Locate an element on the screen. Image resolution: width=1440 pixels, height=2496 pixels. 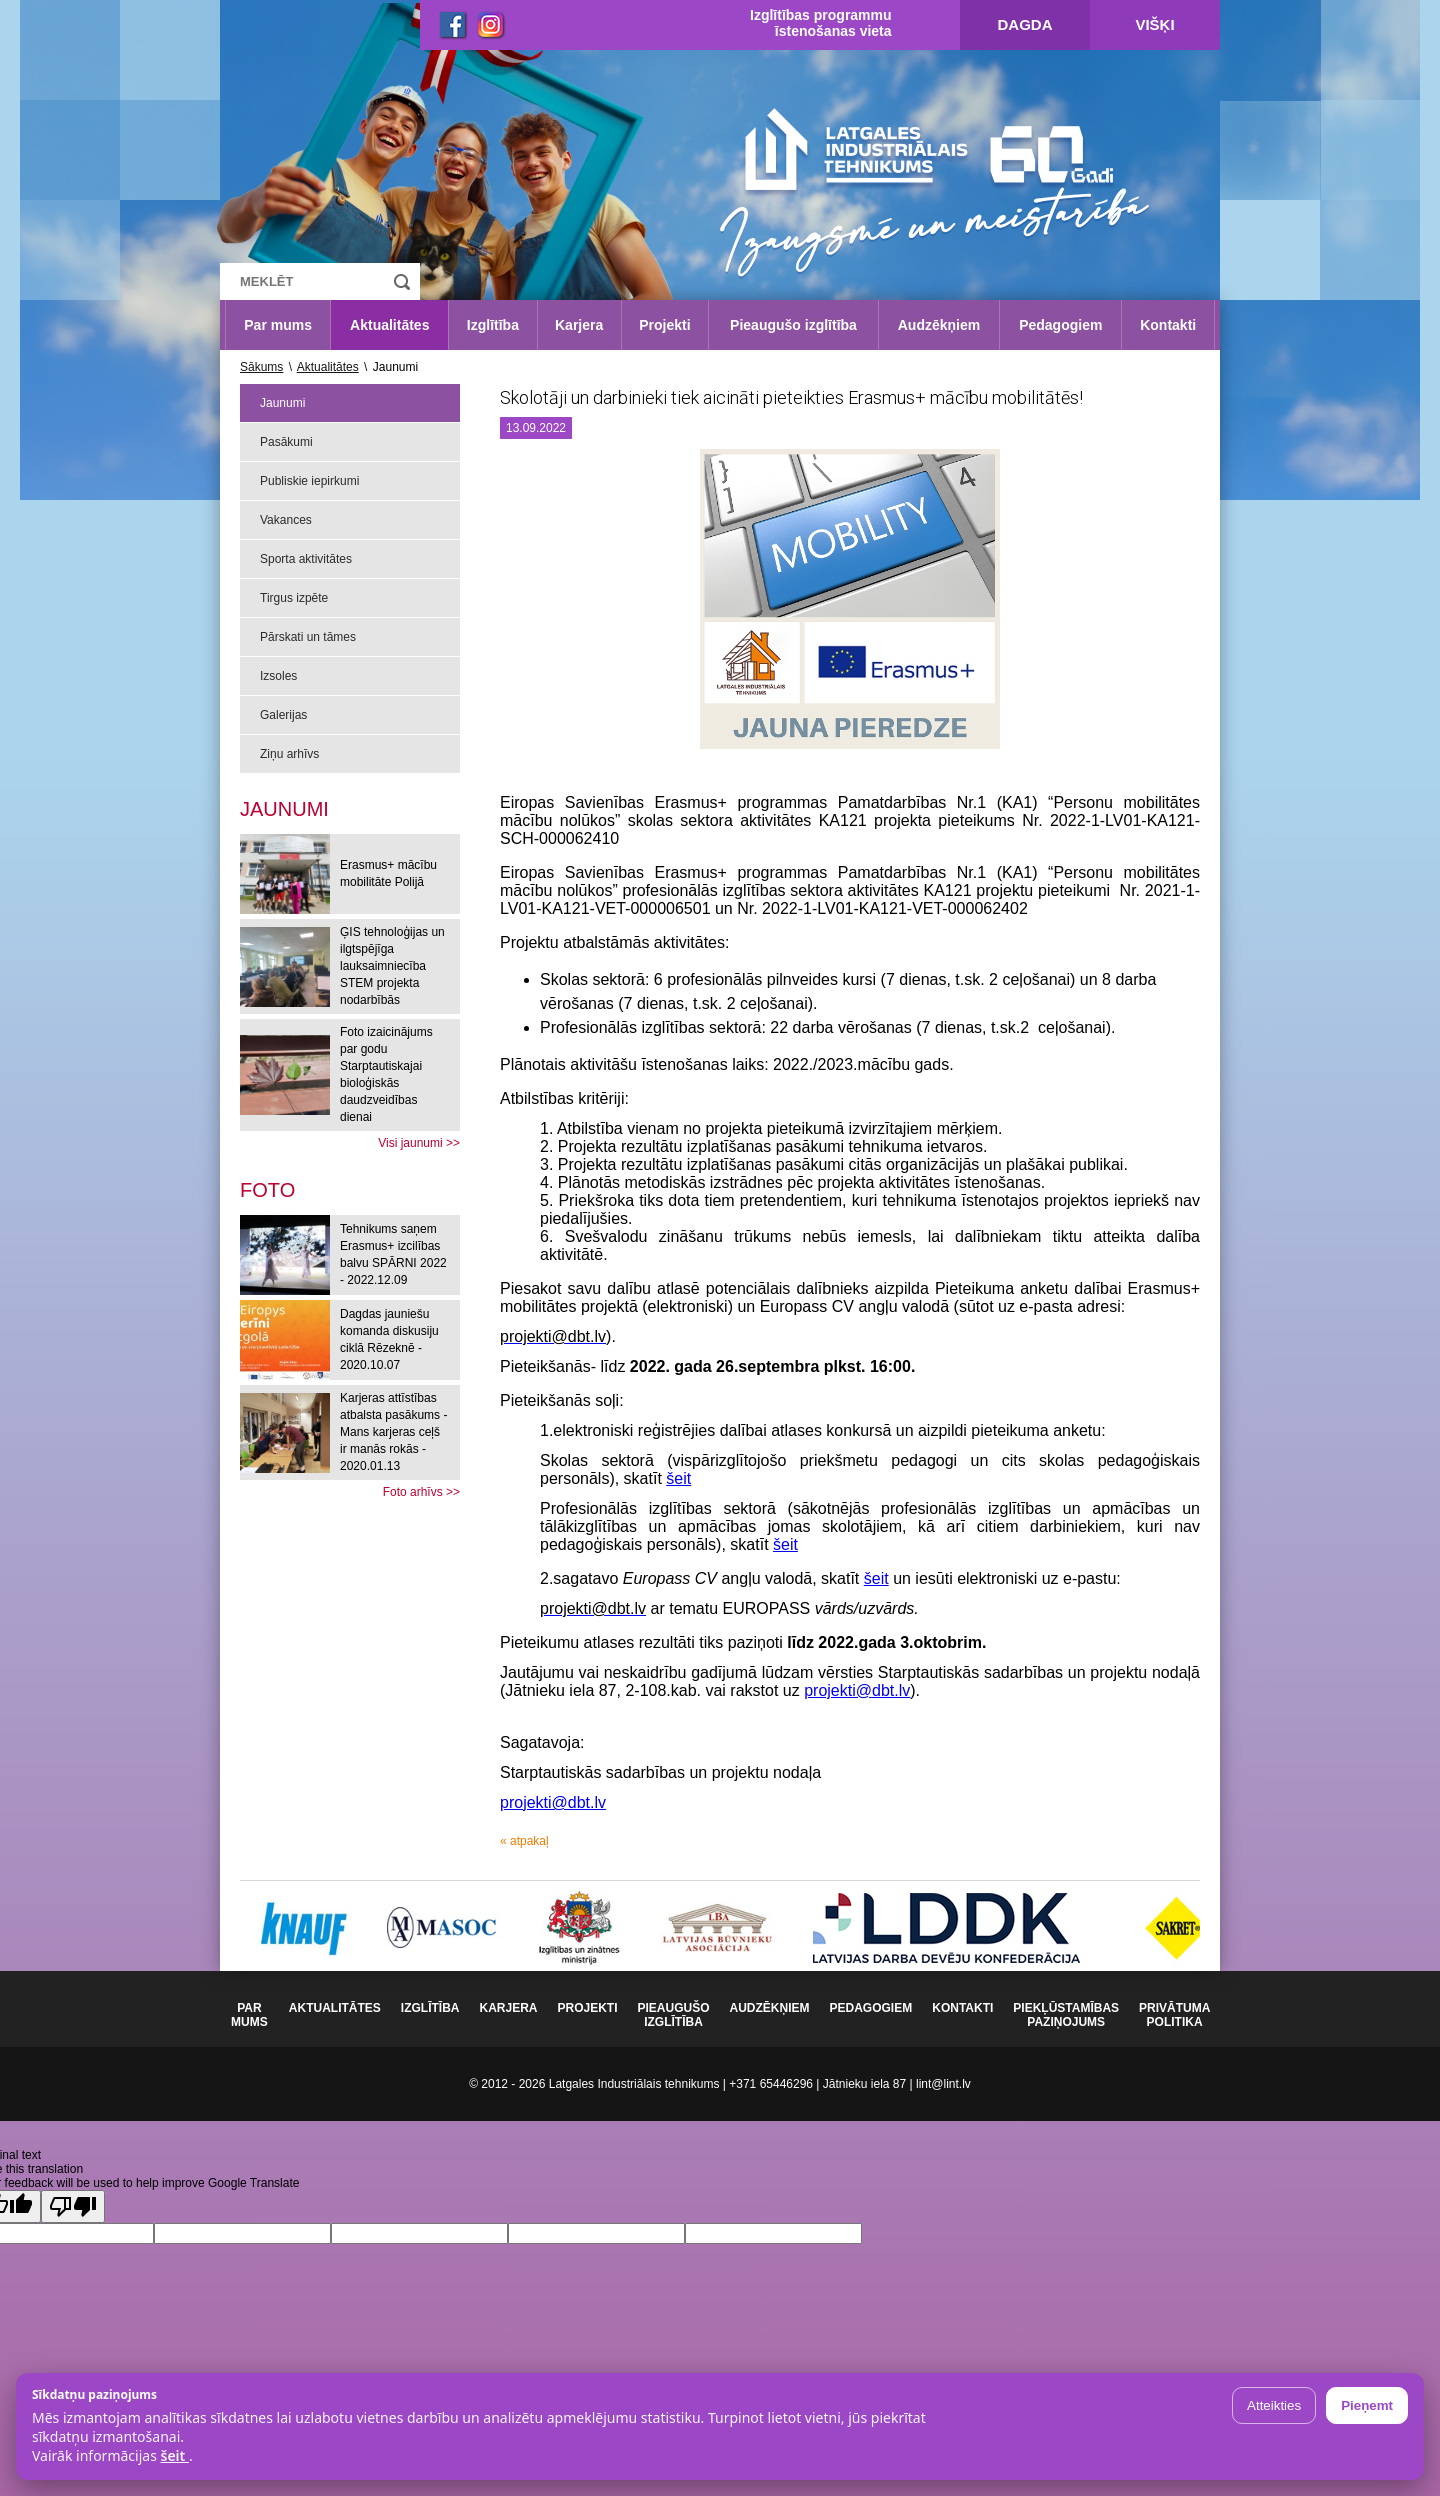
Projekti is located at coordinates (664, 325).